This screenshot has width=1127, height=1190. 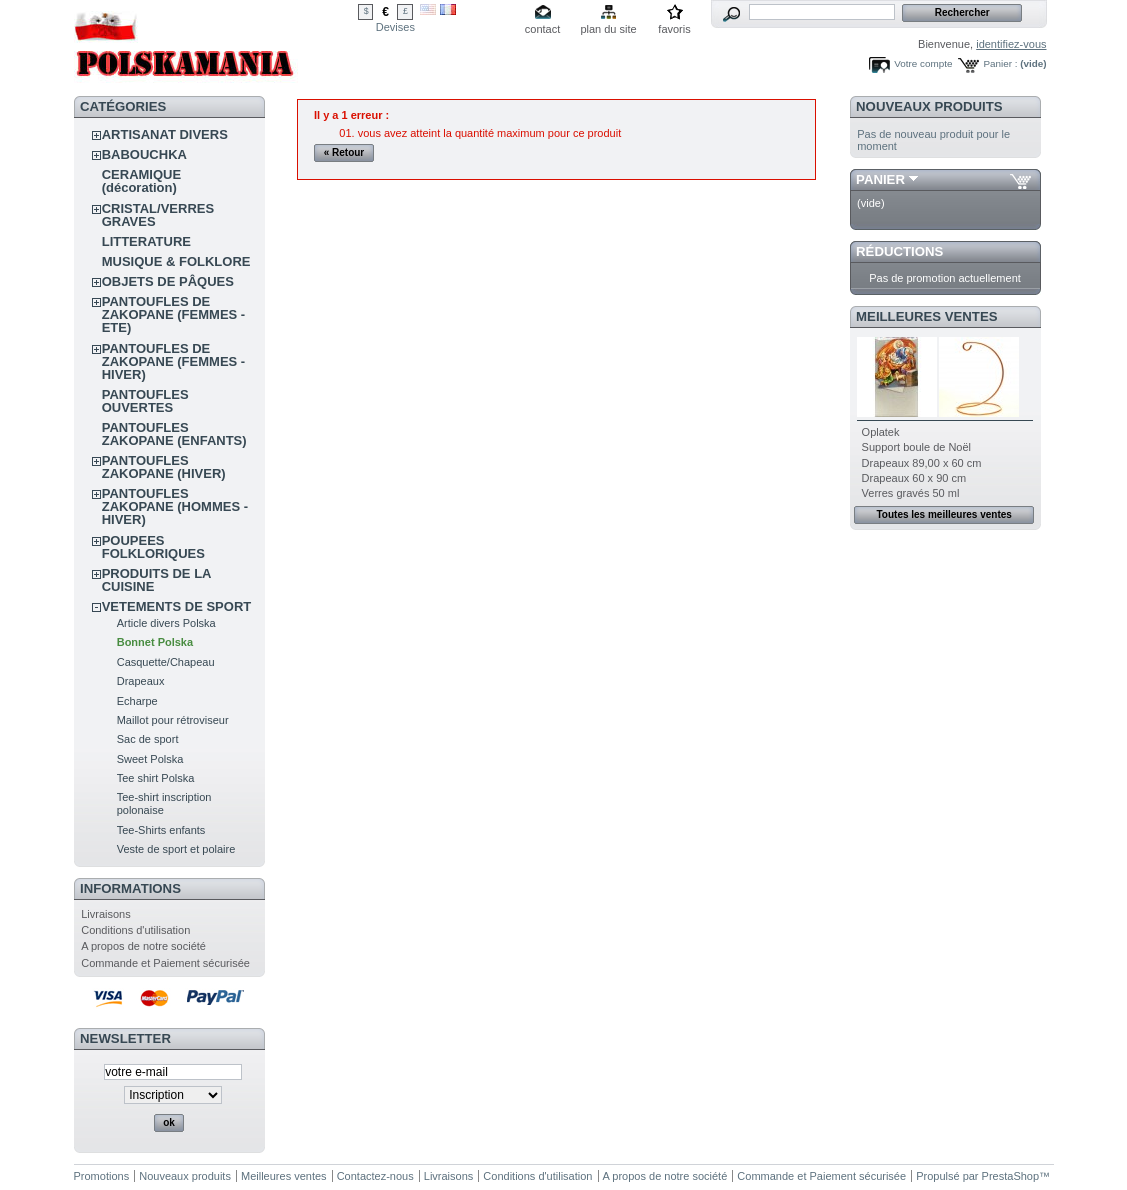 I want to click on Promotions, so click(x=102, y=1176).